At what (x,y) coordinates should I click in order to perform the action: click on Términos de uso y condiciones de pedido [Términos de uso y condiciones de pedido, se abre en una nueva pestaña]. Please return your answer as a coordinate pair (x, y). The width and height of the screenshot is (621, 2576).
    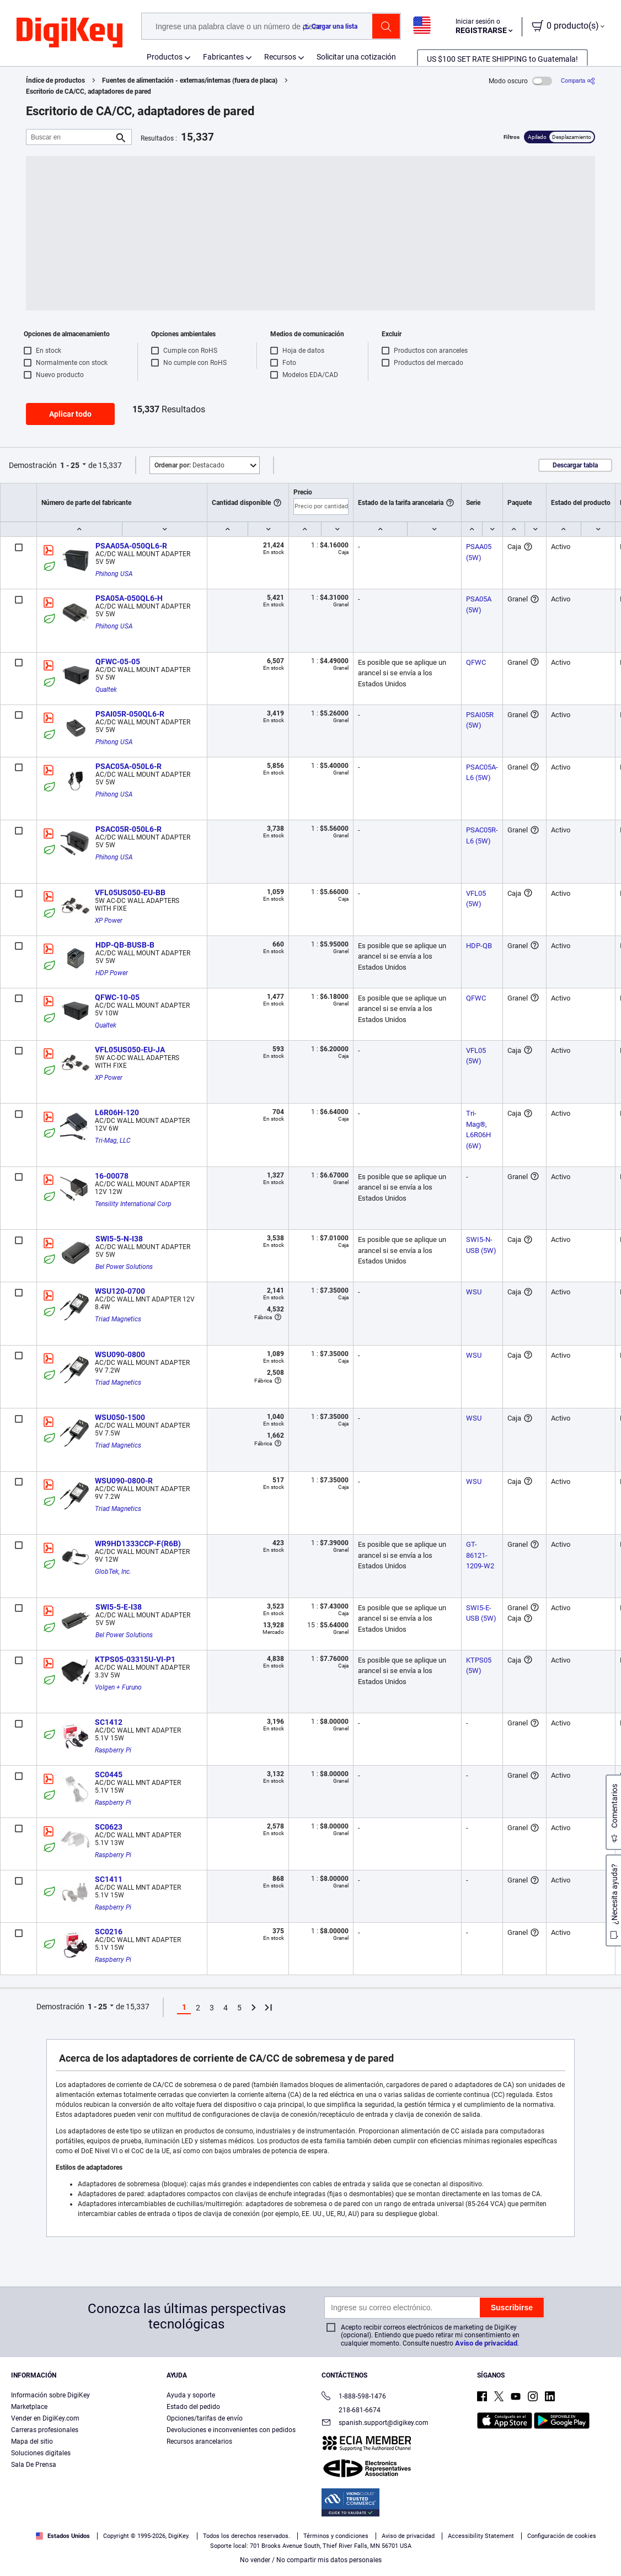
    Looking at the image, I should click on (114, 2565).